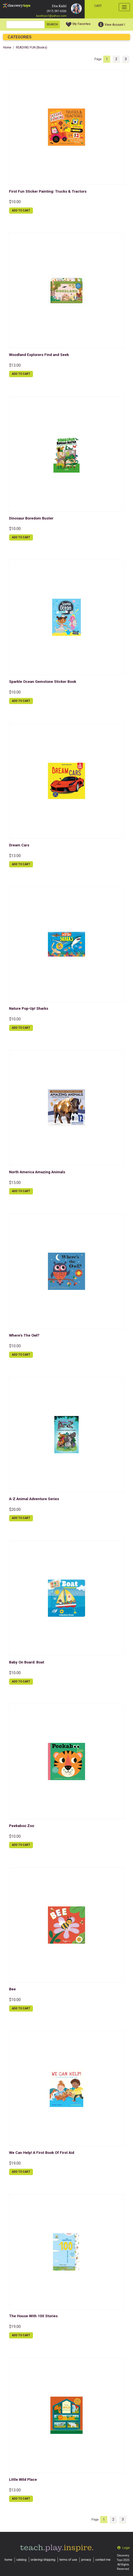 The height and width of the screenshot is (2576, 133). I want to click on terms of use, so click(68, 2560).